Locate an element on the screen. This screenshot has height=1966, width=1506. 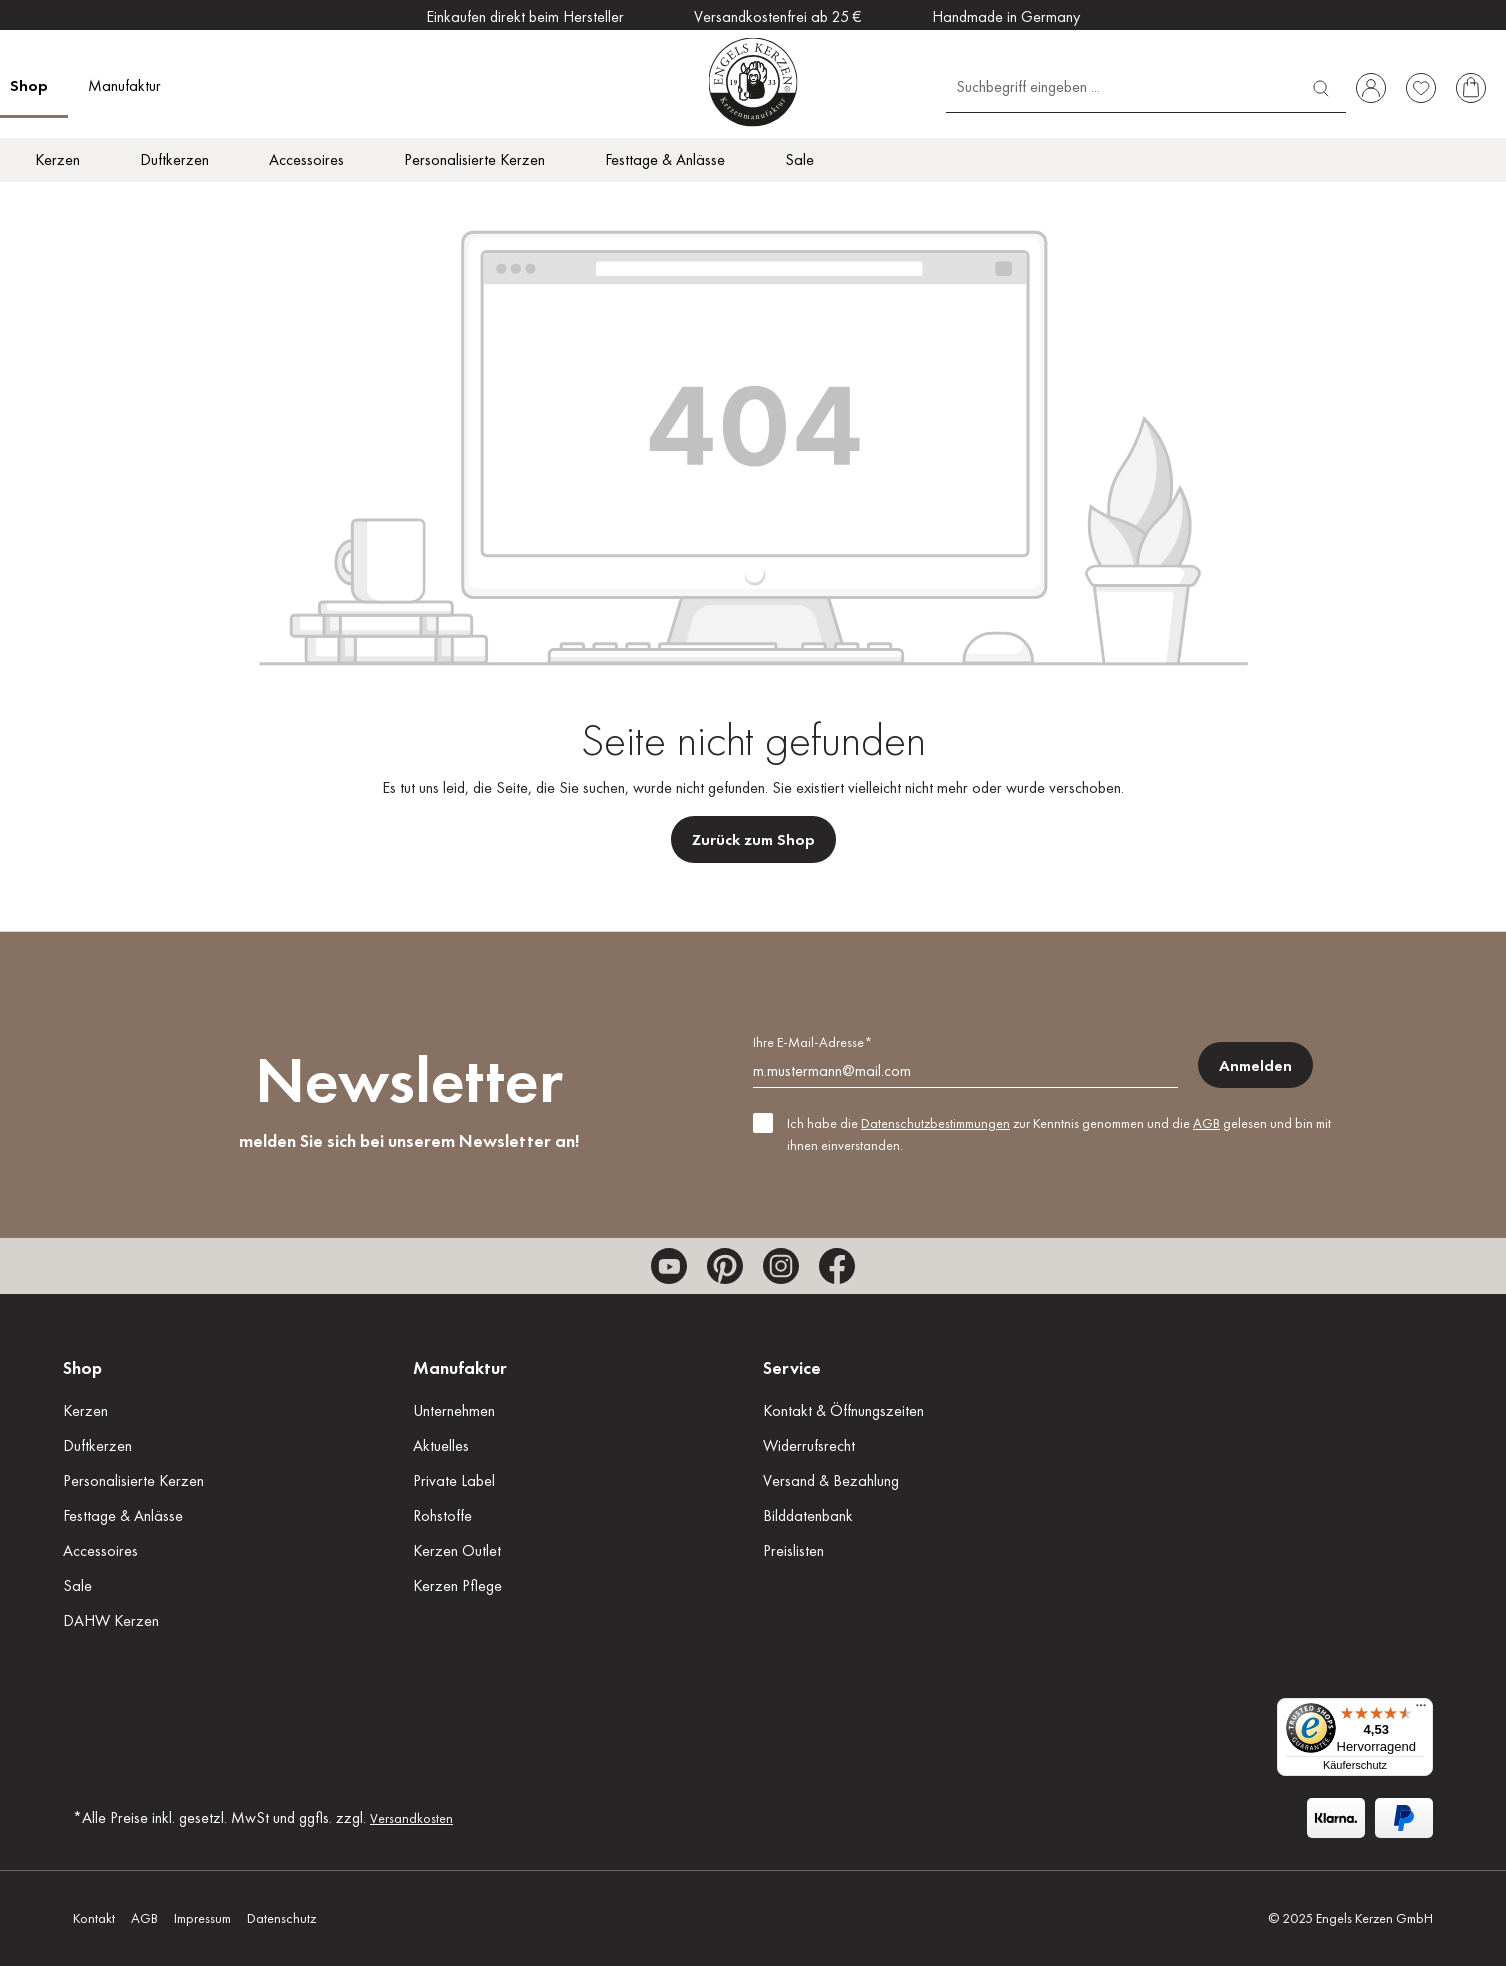
Sale is located at coordinates (77, 1585).